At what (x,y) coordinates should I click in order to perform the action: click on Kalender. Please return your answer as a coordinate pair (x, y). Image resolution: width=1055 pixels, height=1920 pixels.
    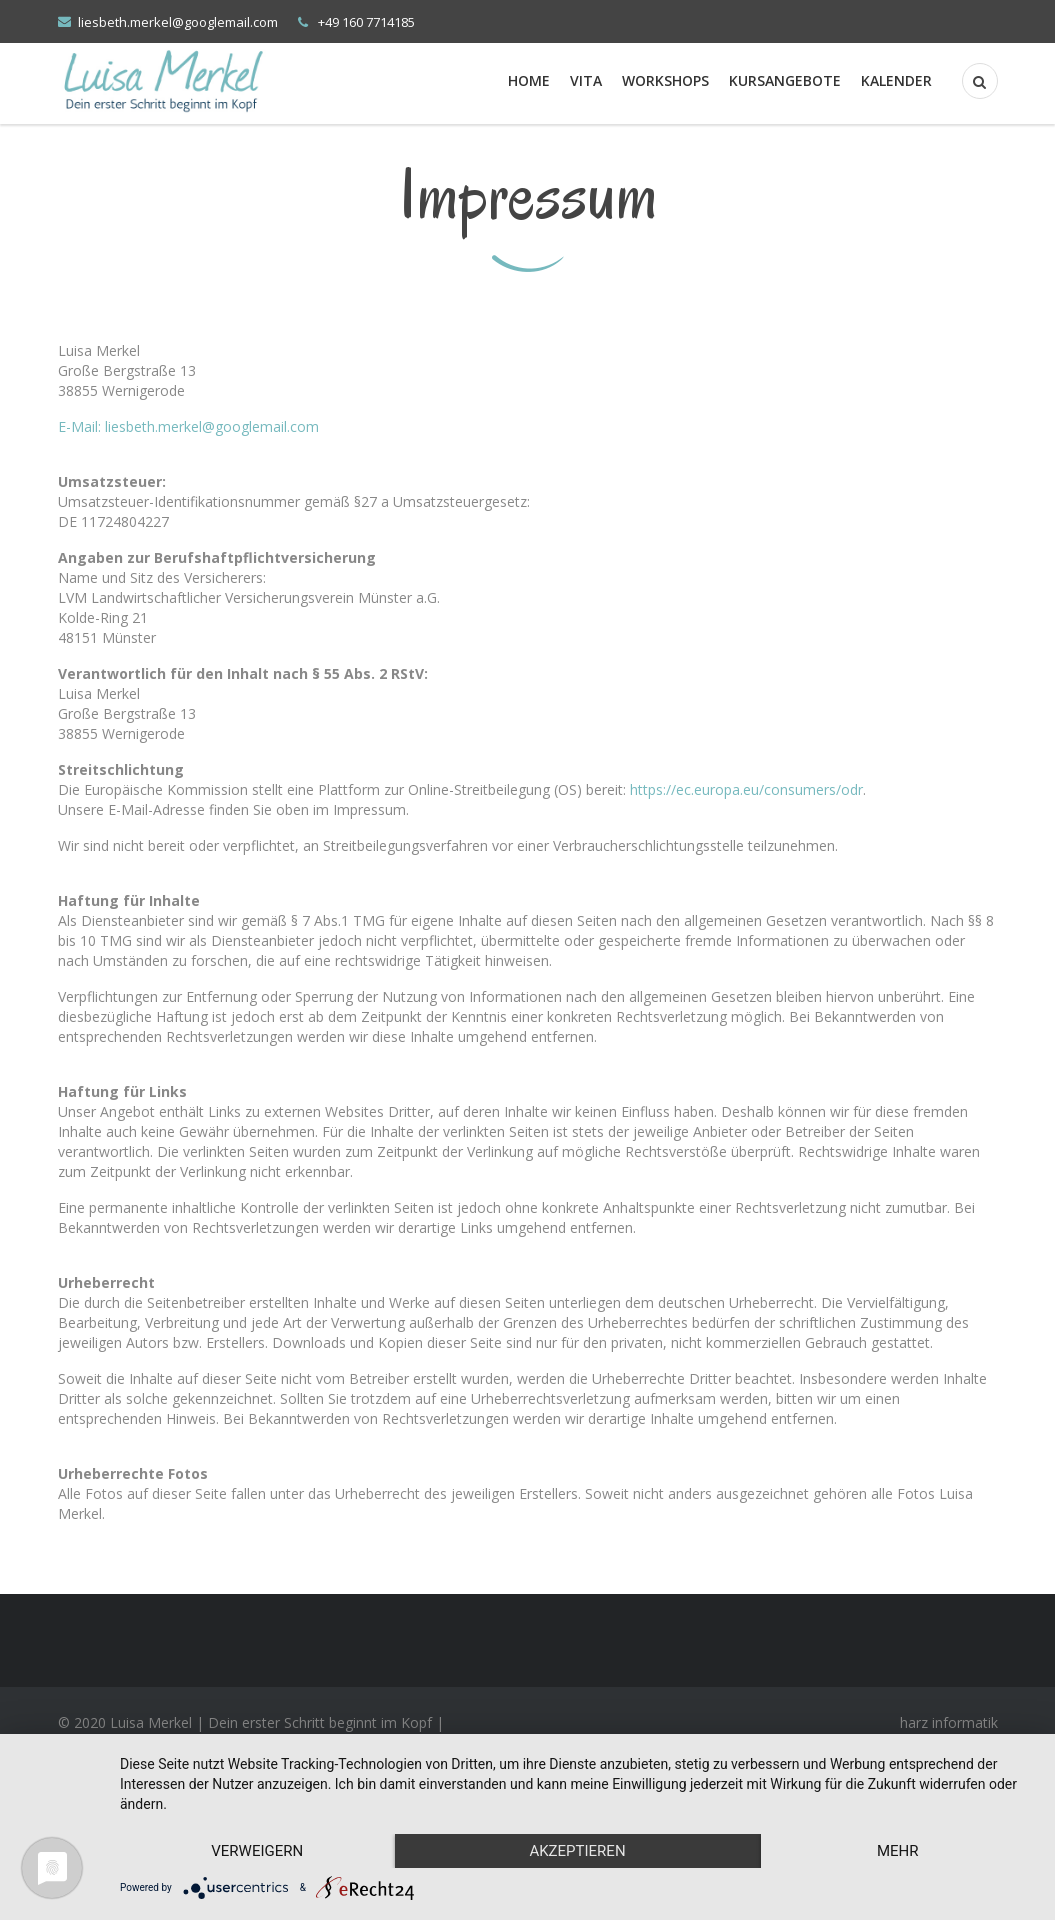
    Looking at the image, I should click on (896, 80).